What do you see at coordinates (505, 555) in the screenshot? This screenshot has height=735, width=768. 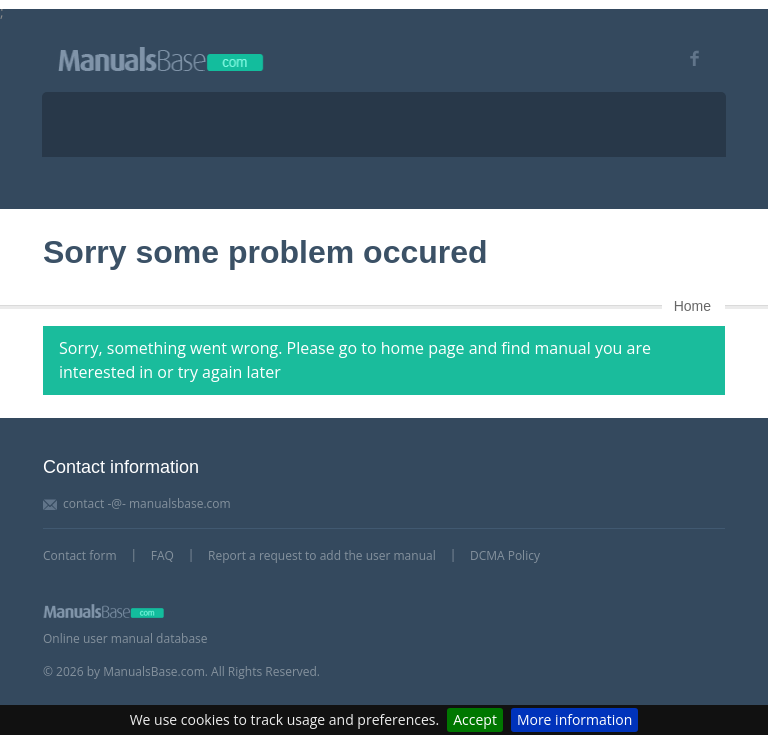 I see `DCMA Policy` at bounding box center [505, 555].